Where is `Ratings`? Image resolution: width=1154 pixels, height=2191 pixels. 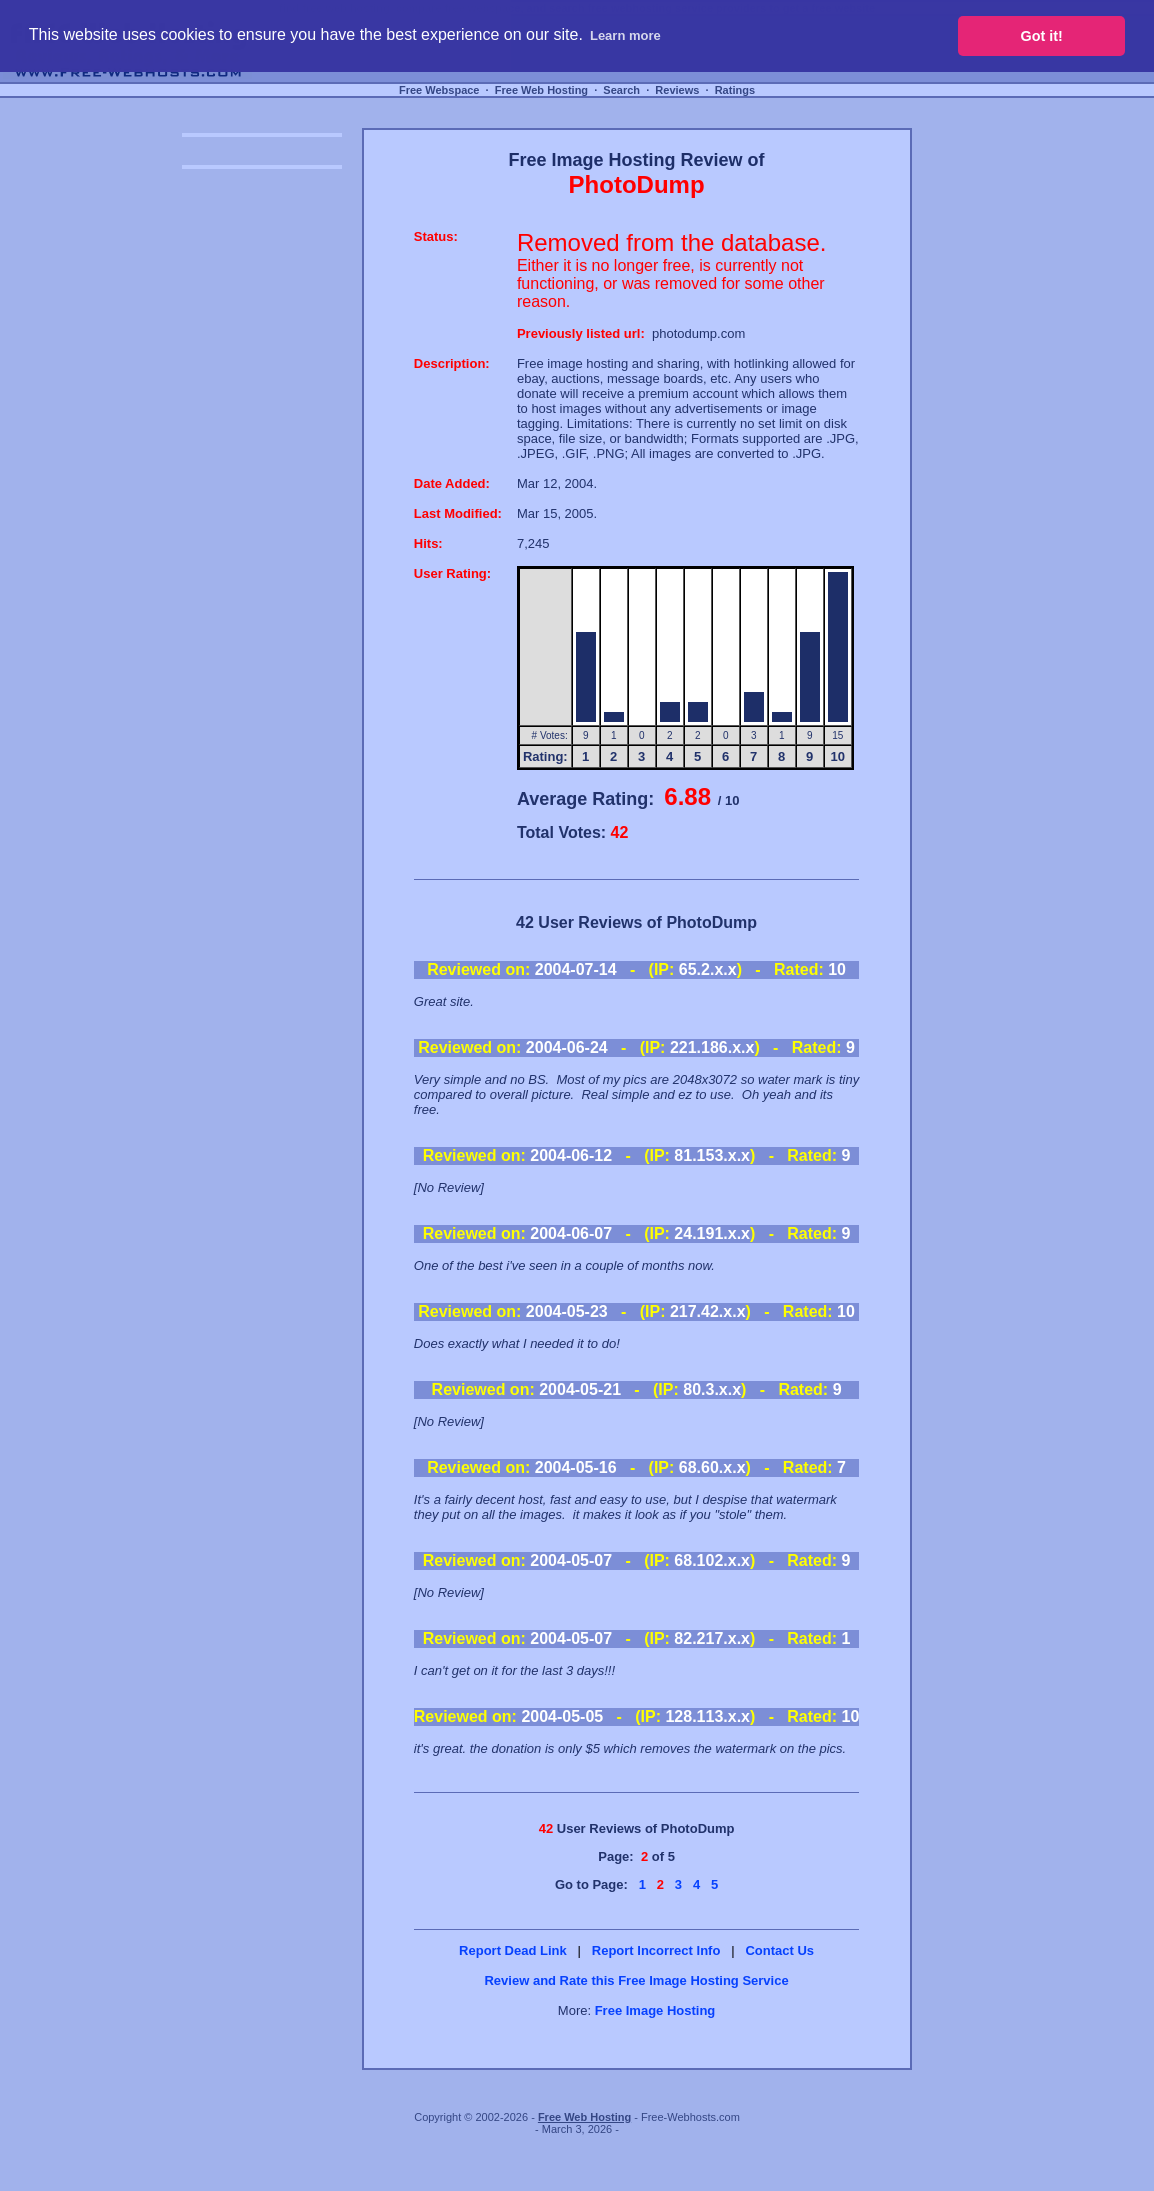
Ratings is located at coordinates (735, 90).